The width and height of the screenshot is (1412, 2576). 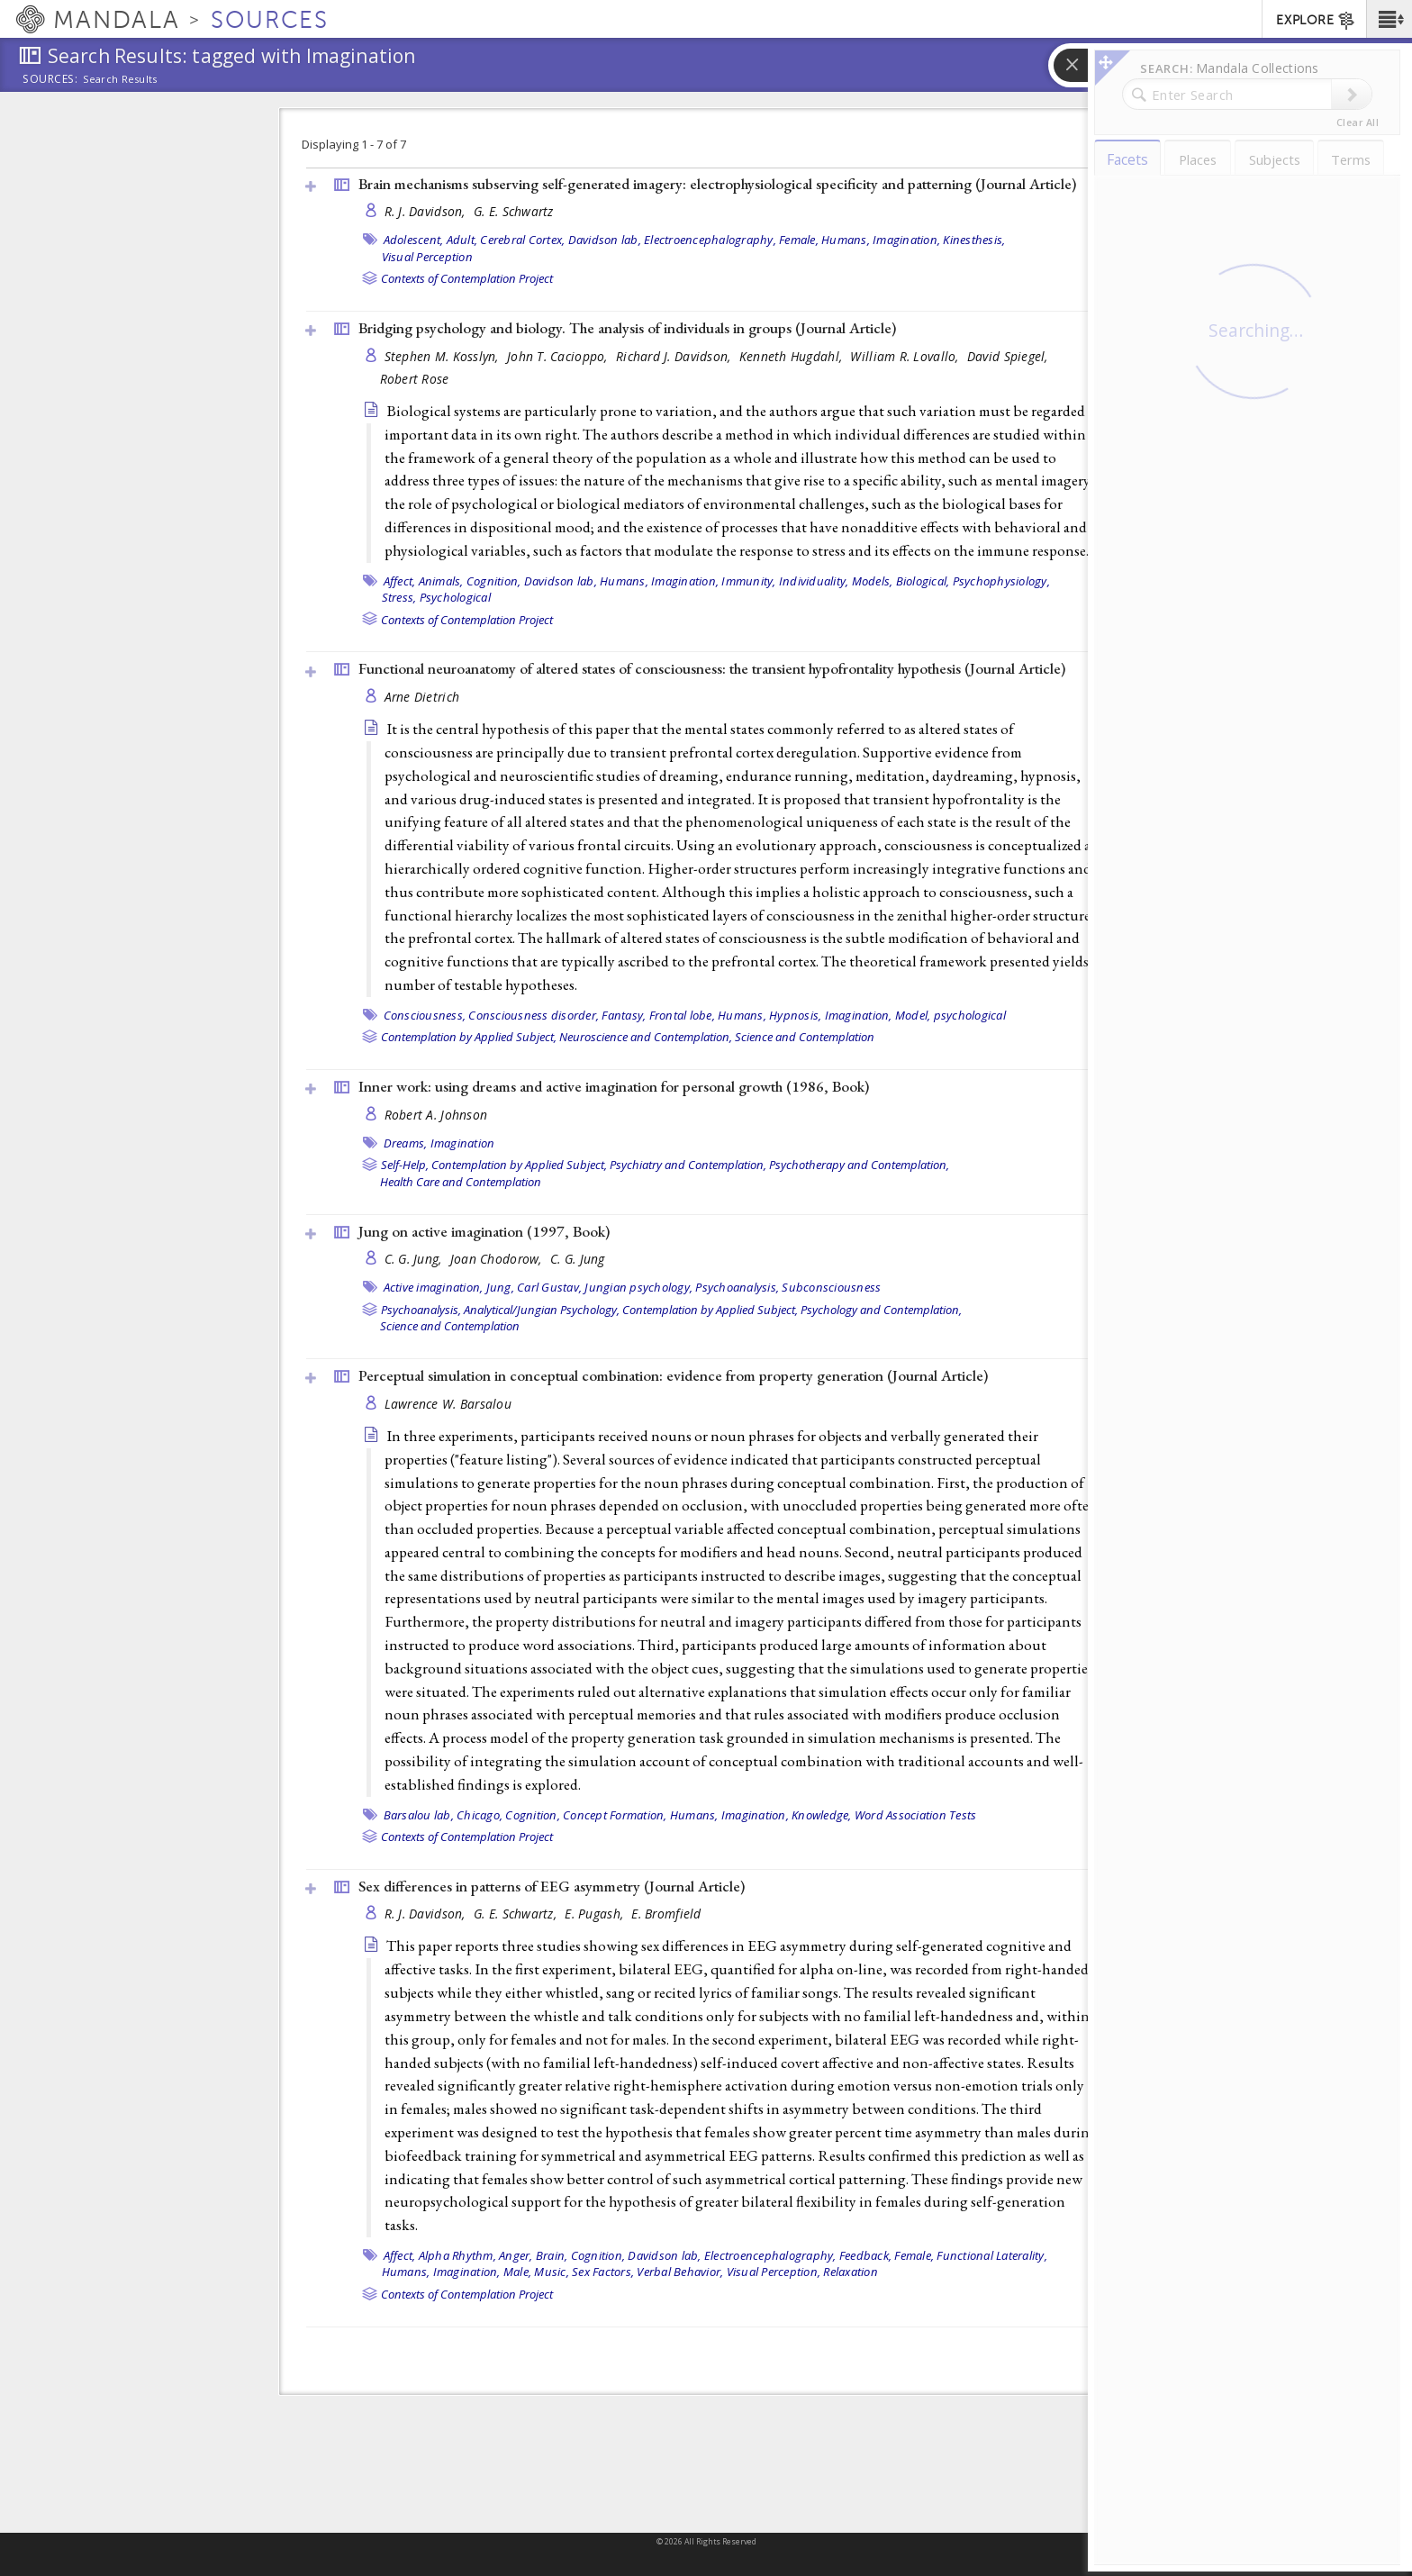 I want to click on Imagination, so click(x=462, y=1143).